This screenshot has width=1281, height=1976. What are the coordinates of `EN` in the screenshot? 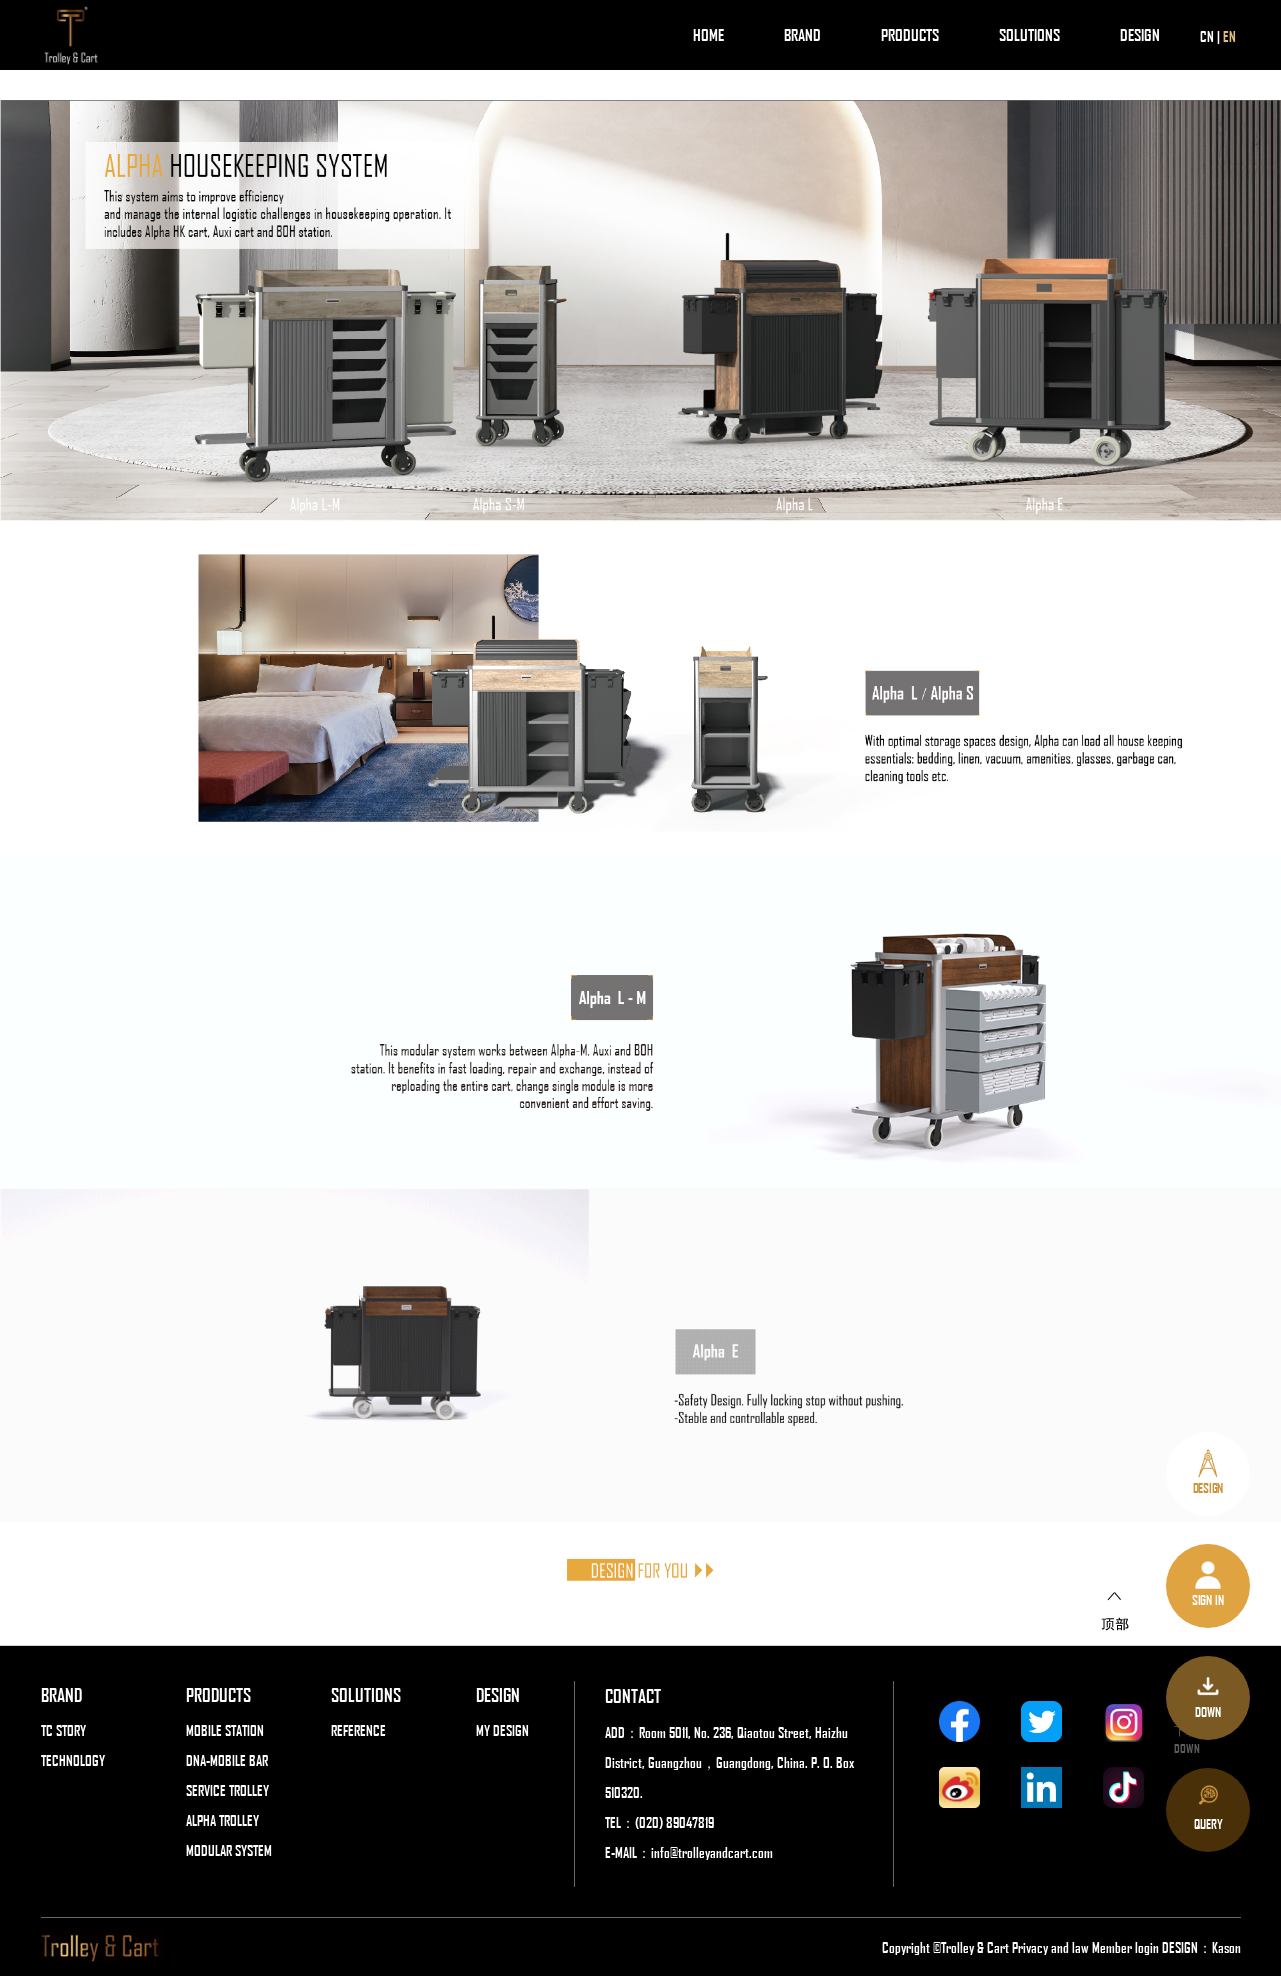 It's located at (1229, 36).